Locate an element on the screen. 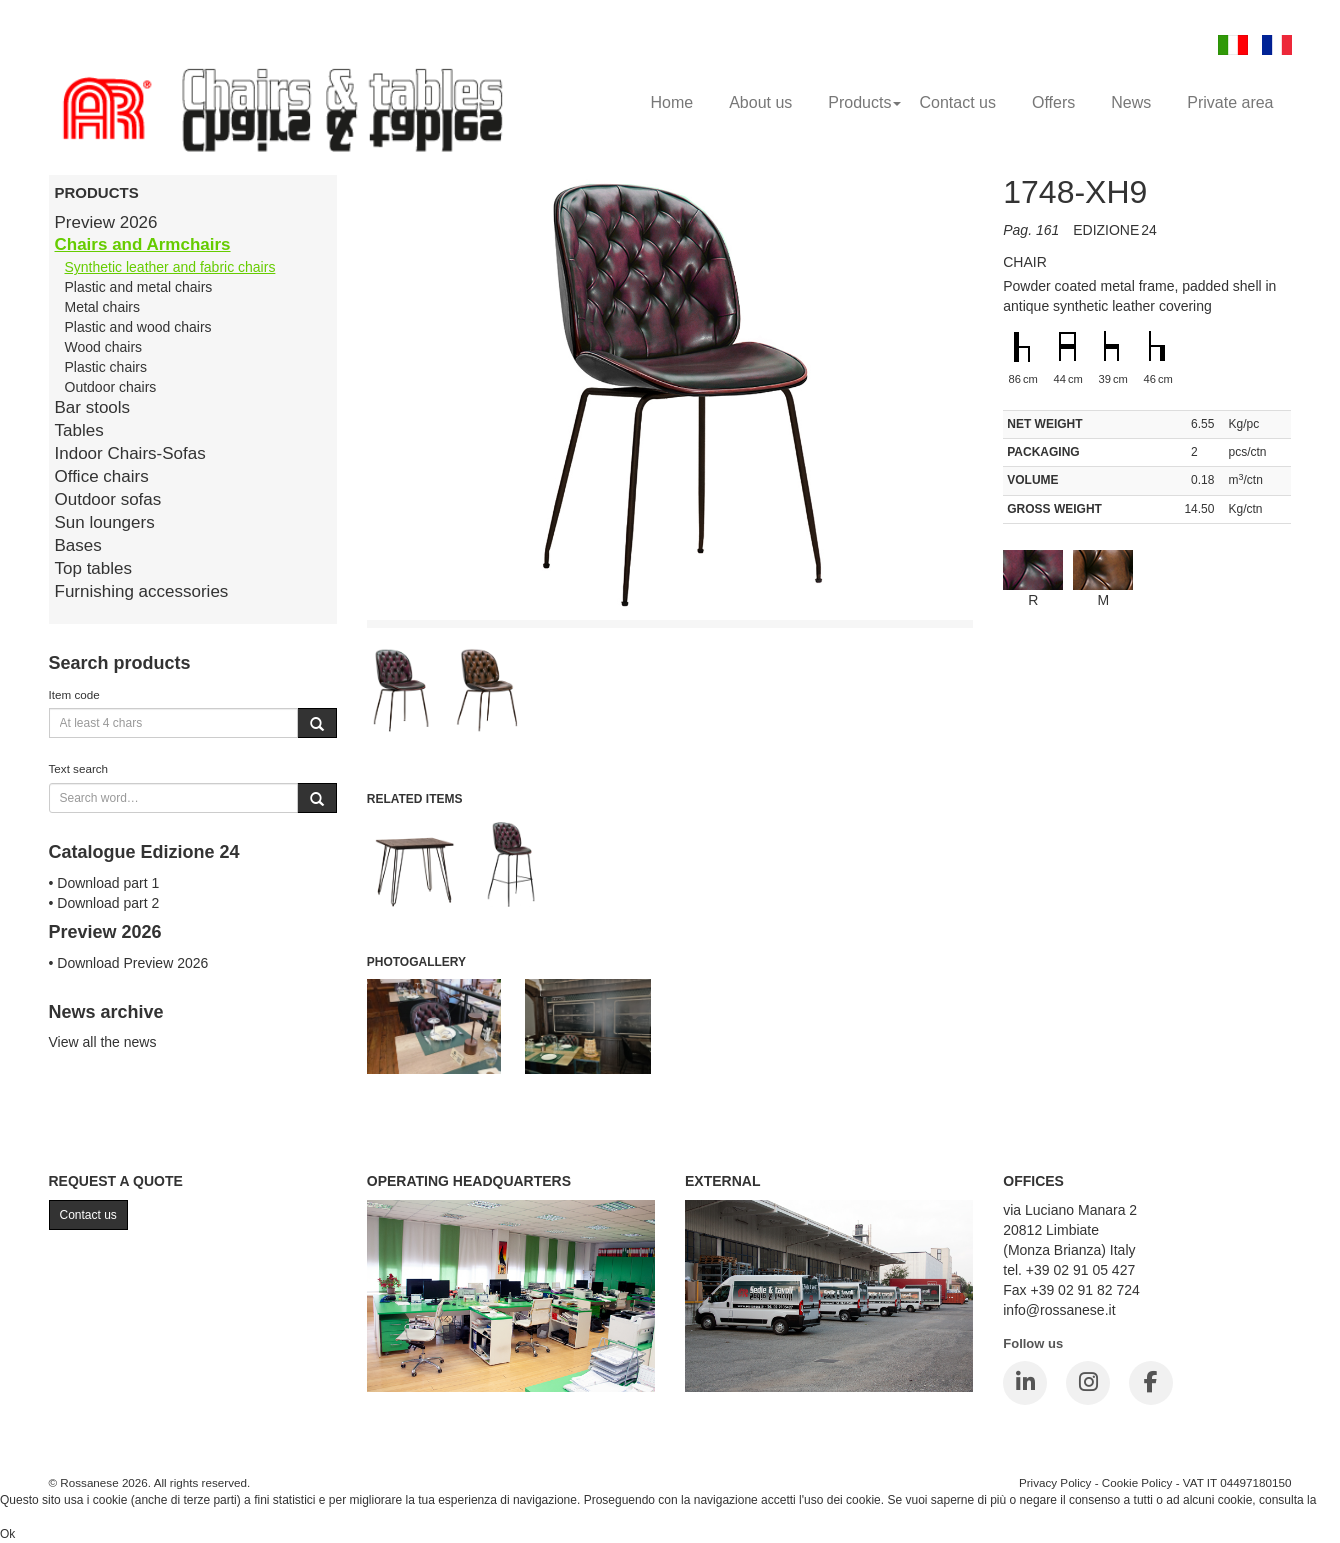  Preview 2026 is located at coordinates (106, 222).